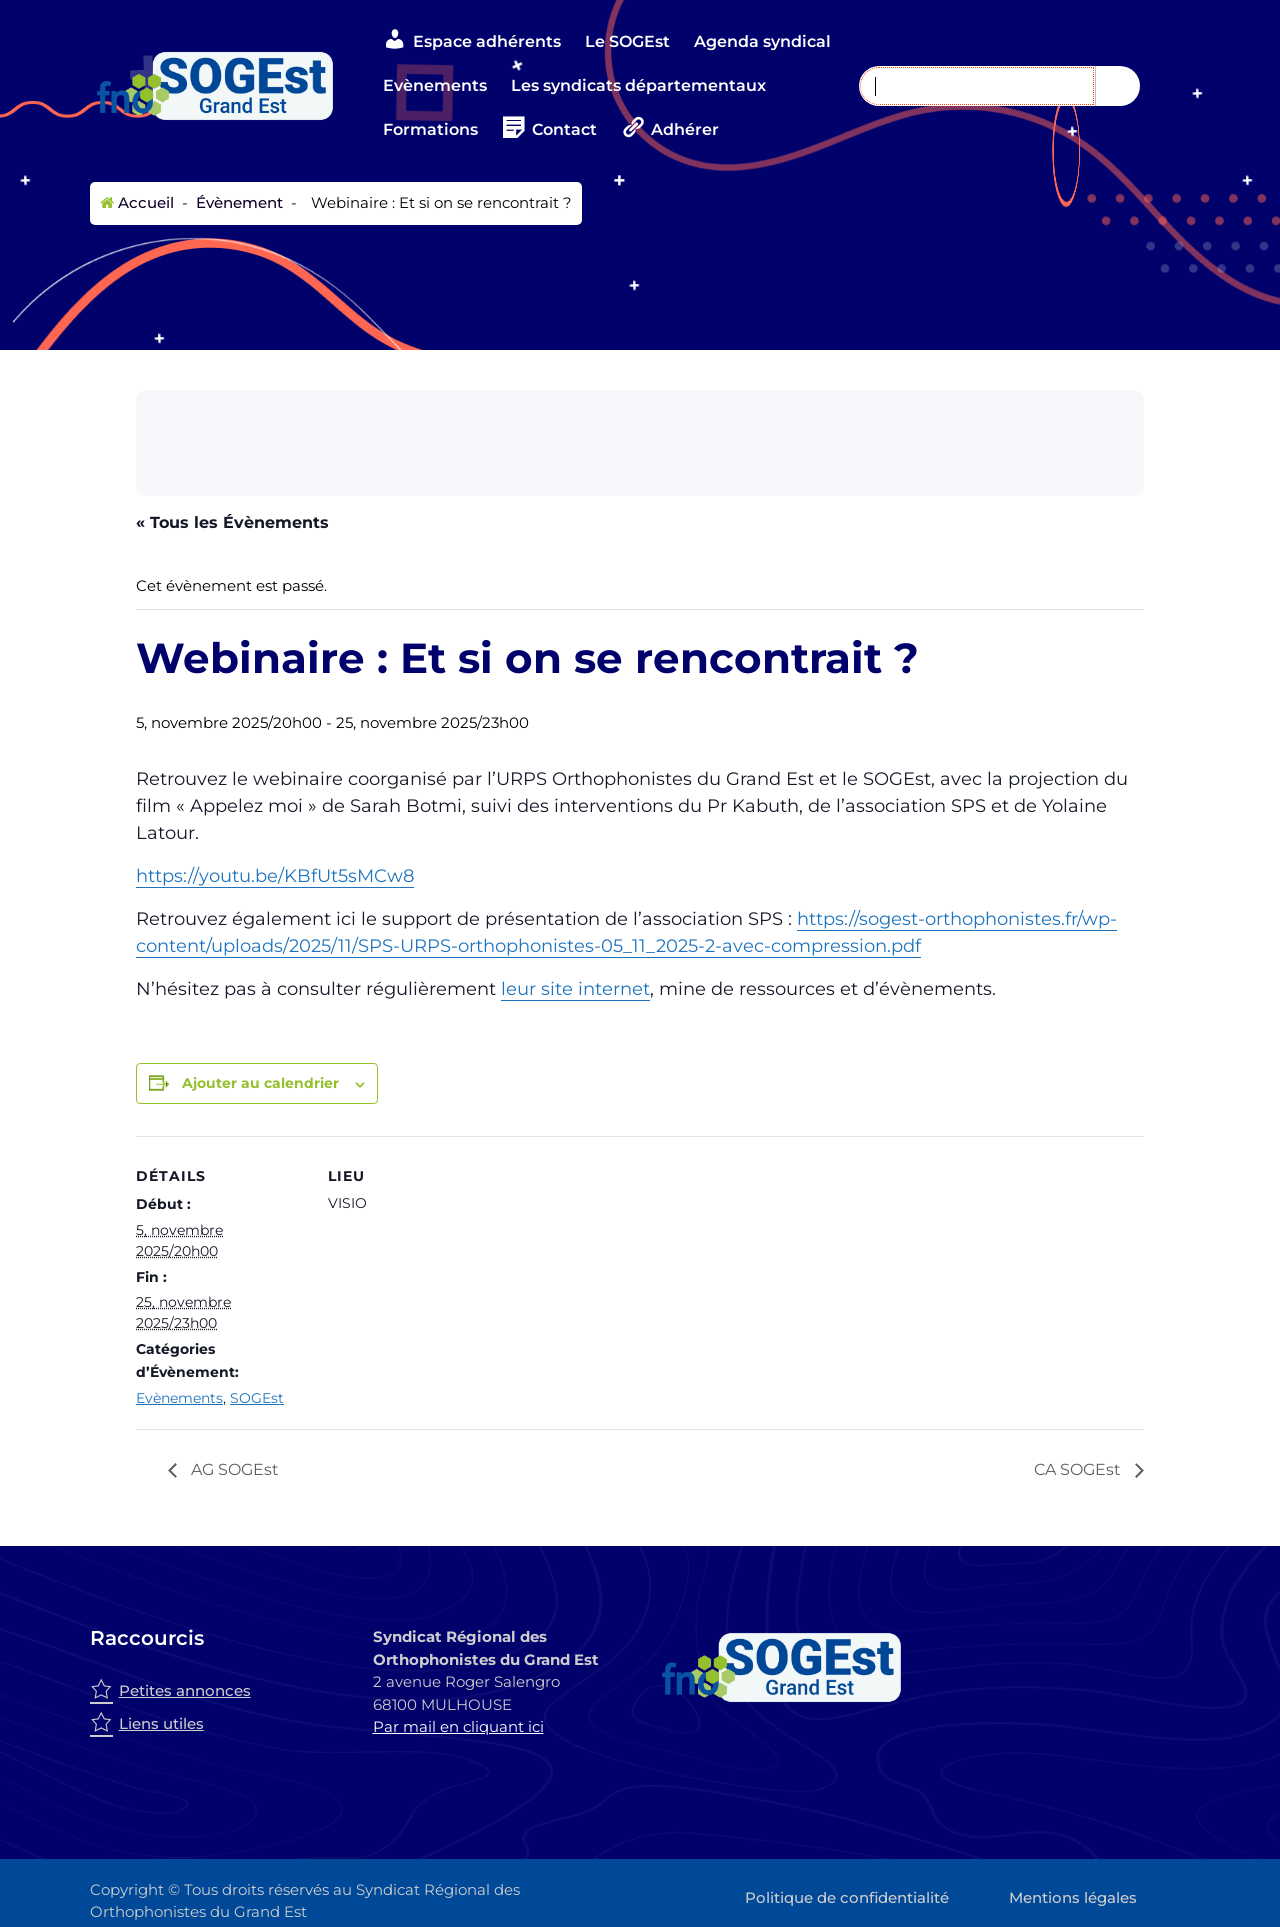 This screenshot has height=1927, width=1280. What do you see at coordinates (1079, 1469) in the screenshot?
I see `CA SOGEst` at bounding box center [1079, 1469].